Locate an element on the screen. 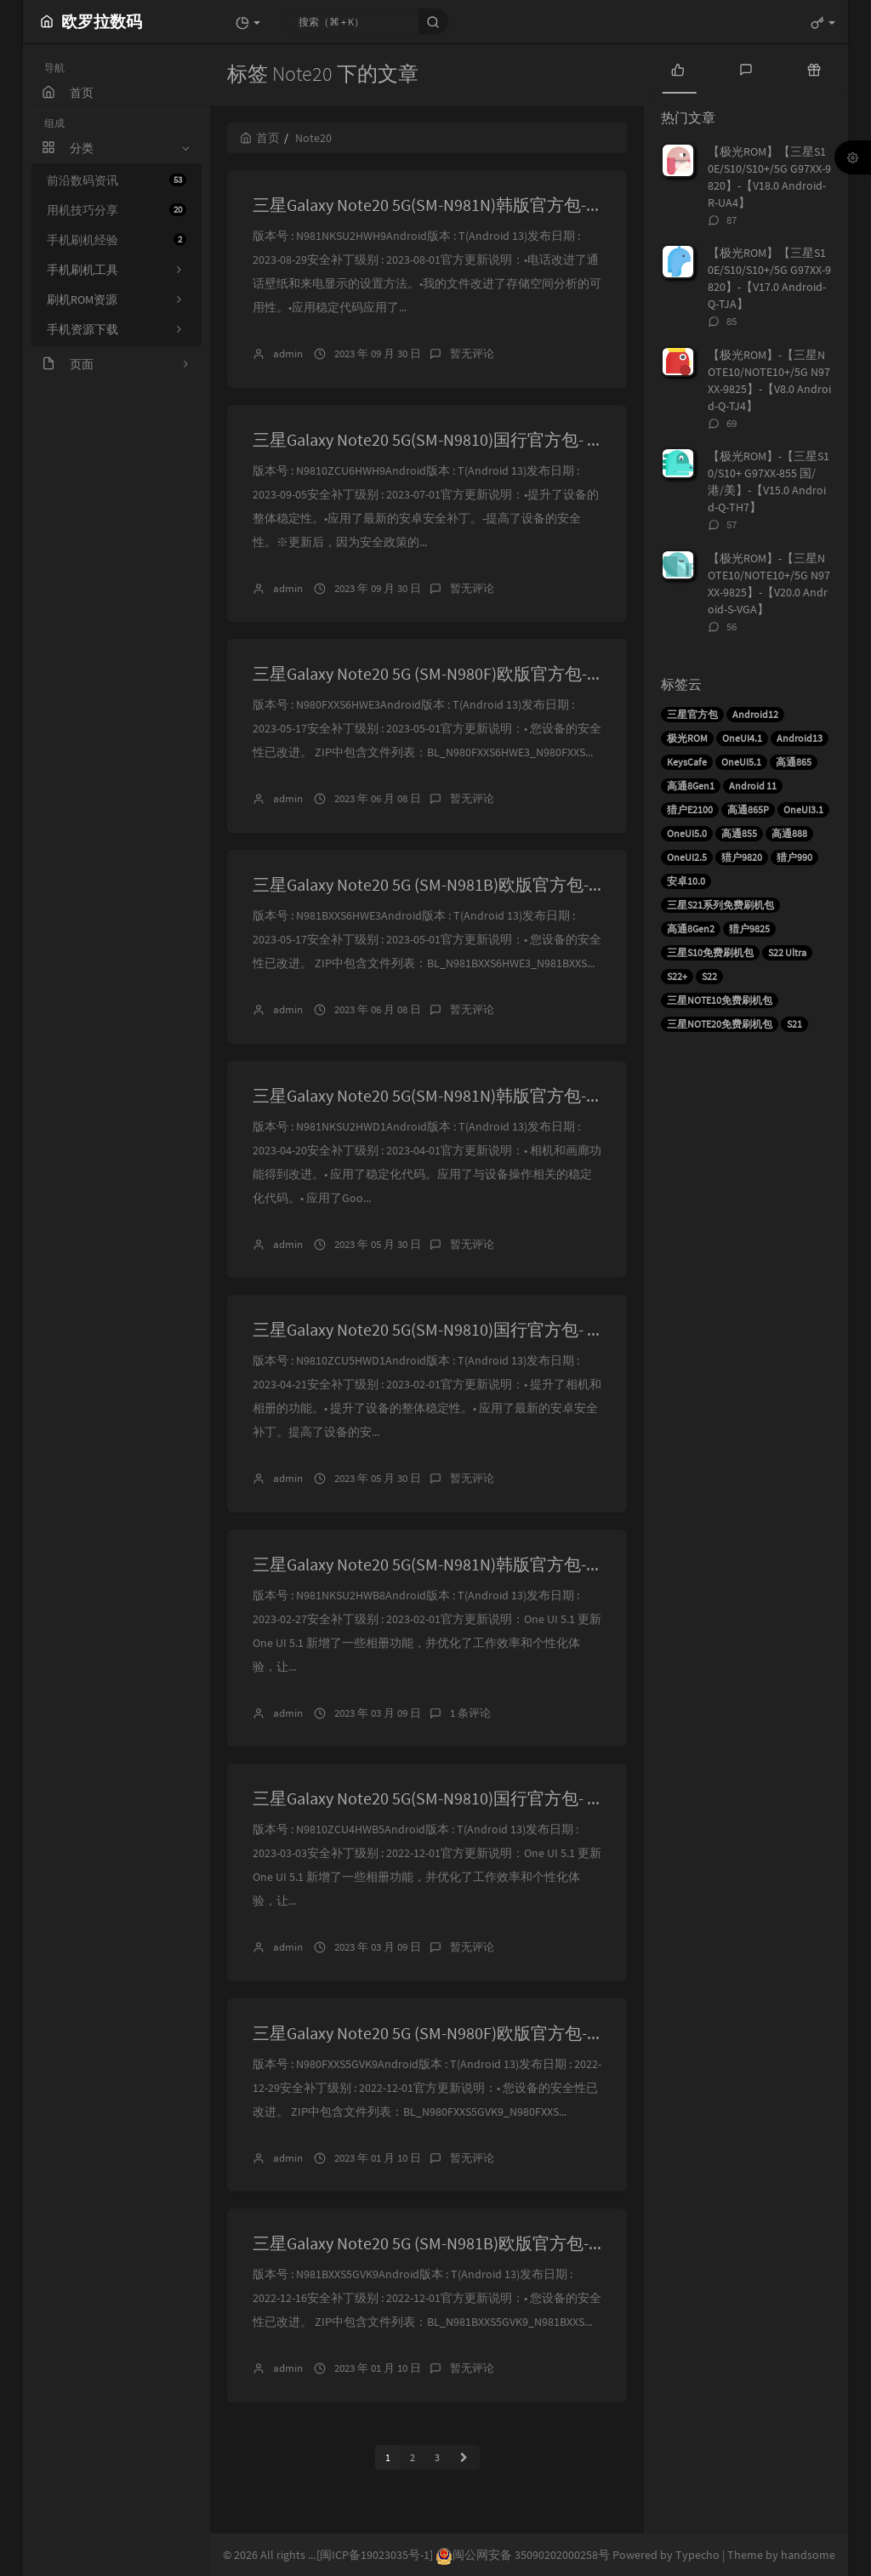  三星S10免费刷机包 is located at coordinates (710, 952).